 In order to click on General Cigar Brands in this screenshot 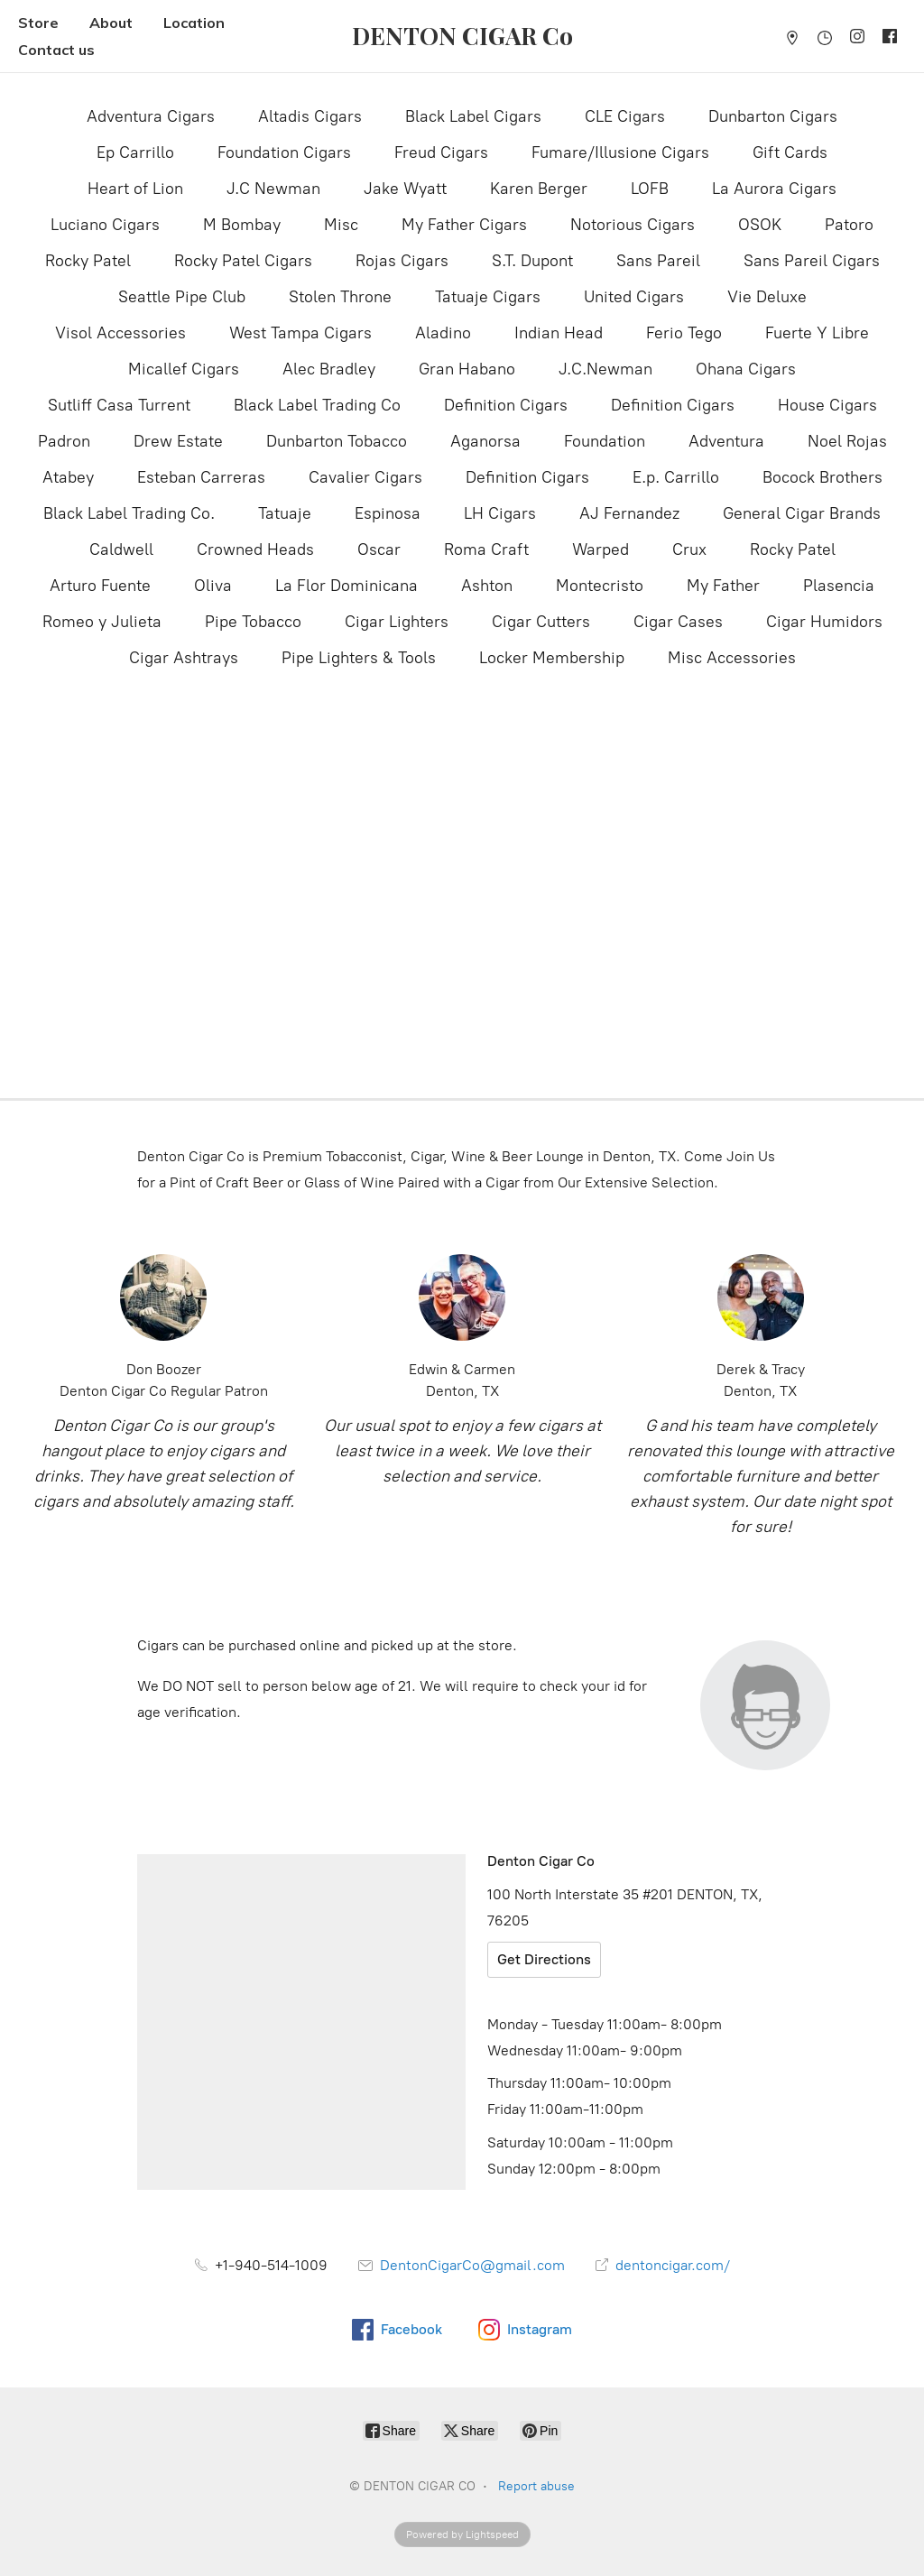, I will do `click(802, 513)`.